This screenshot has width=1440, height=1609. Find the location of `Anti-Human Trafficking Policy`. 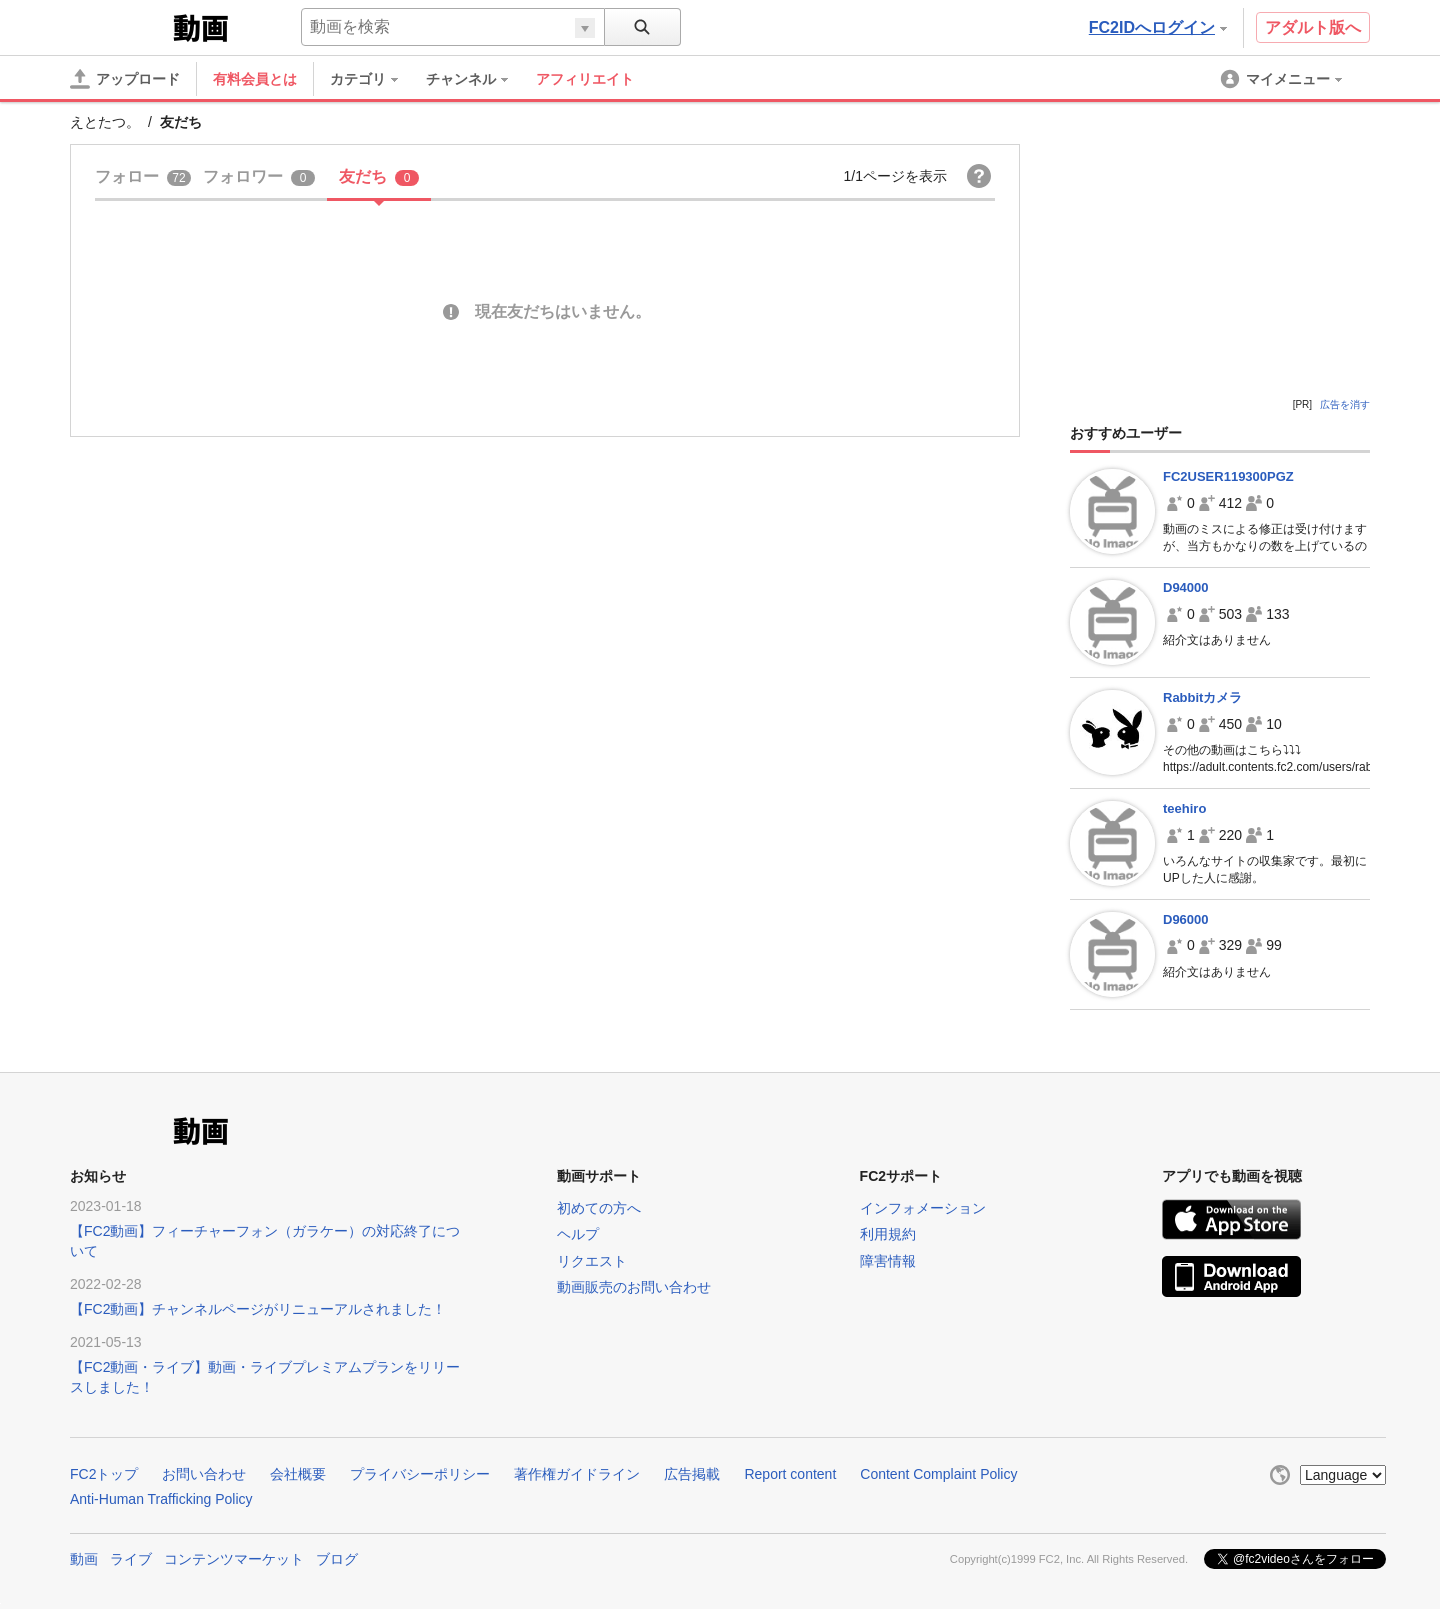

Anti-Human Trafficking Policy is located at coordinates (161, 1499).